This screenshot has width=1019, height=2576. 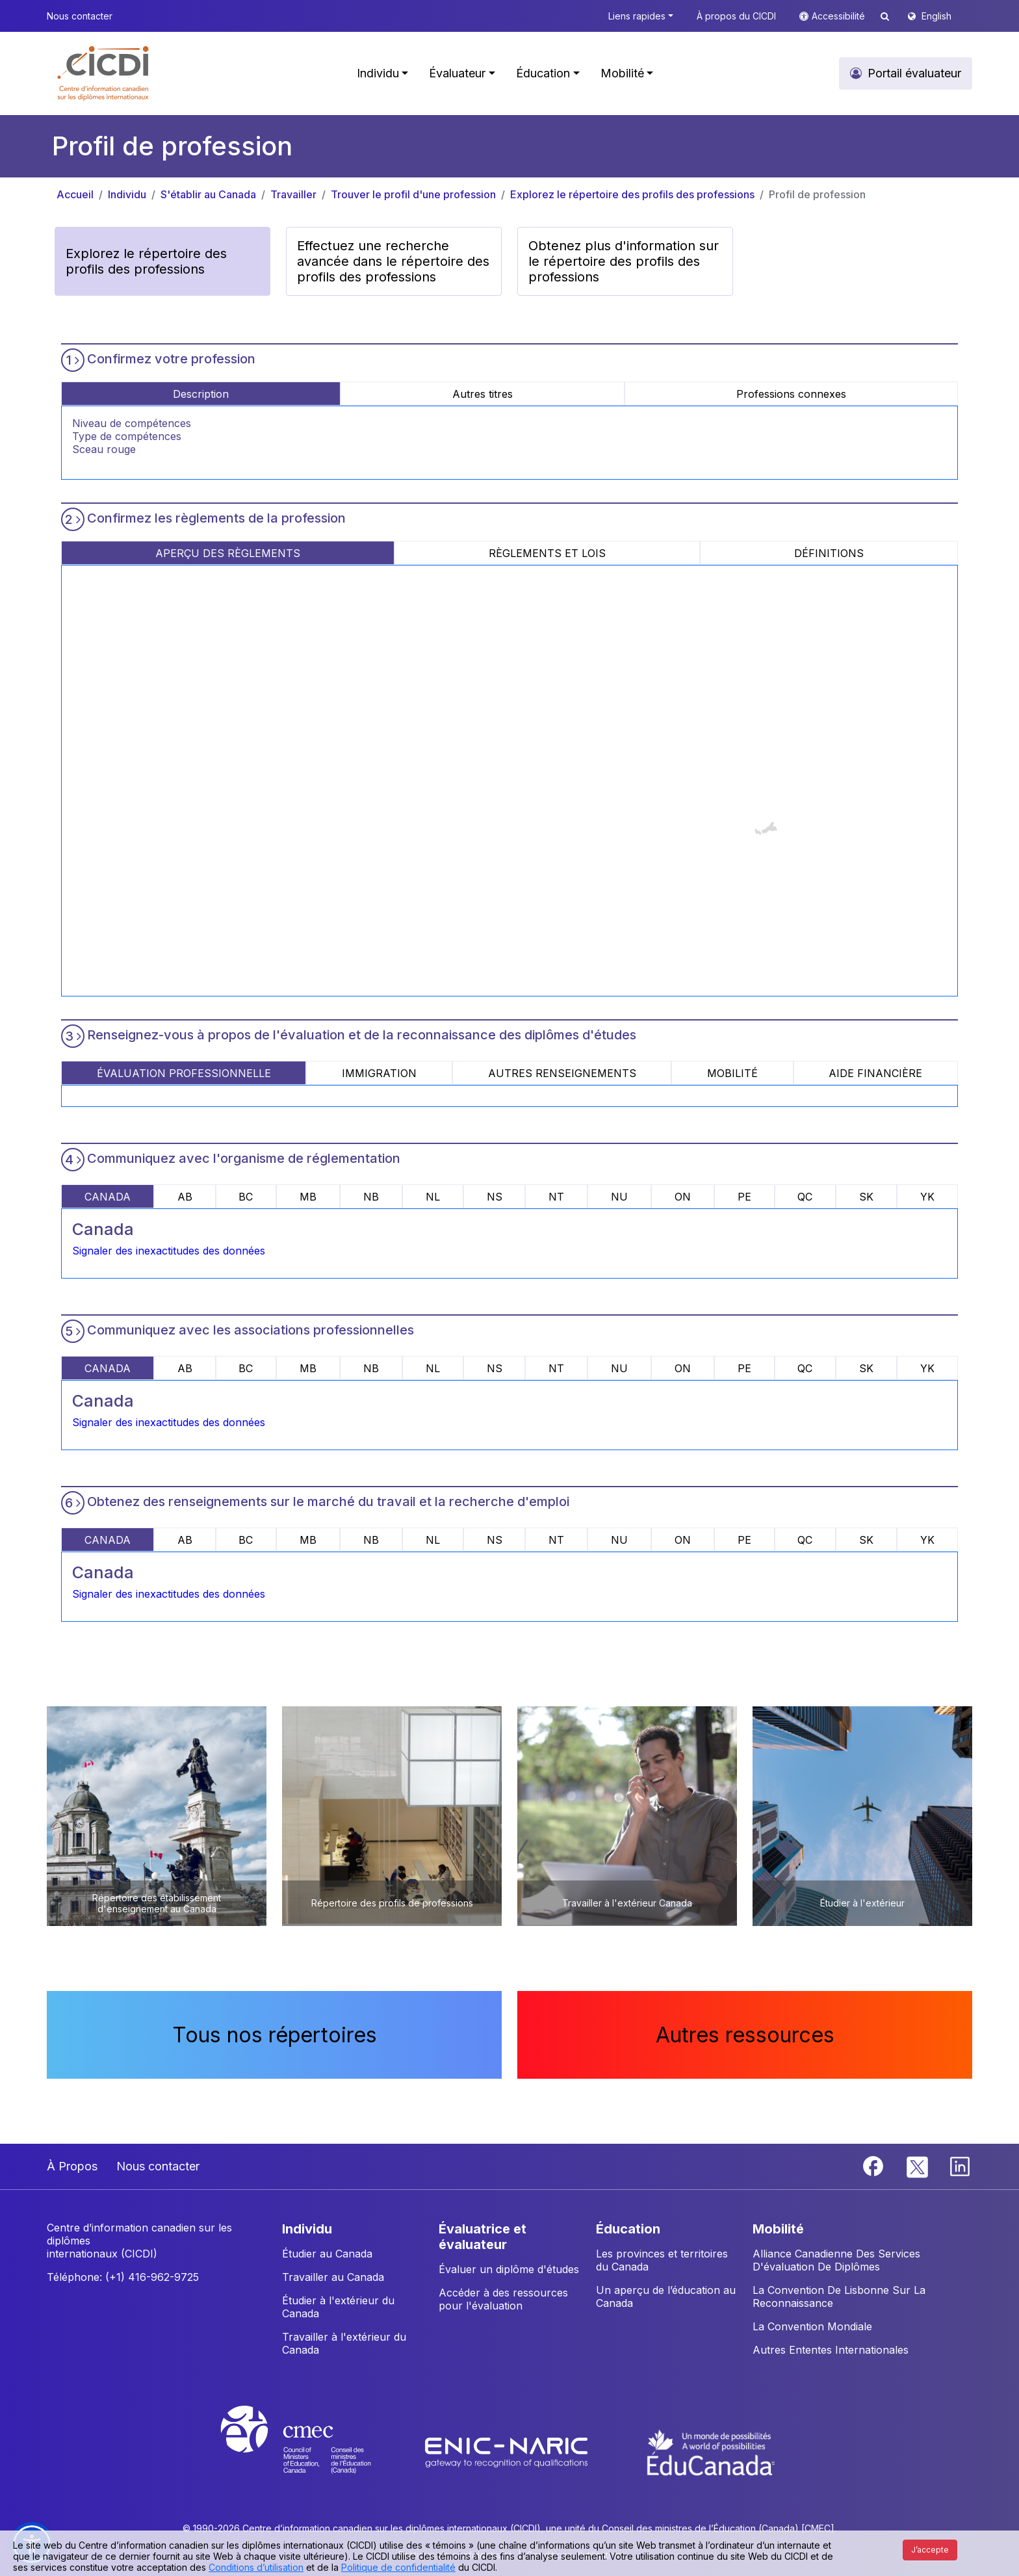 I want to click on Description [tab], so click(x=201, y=393).